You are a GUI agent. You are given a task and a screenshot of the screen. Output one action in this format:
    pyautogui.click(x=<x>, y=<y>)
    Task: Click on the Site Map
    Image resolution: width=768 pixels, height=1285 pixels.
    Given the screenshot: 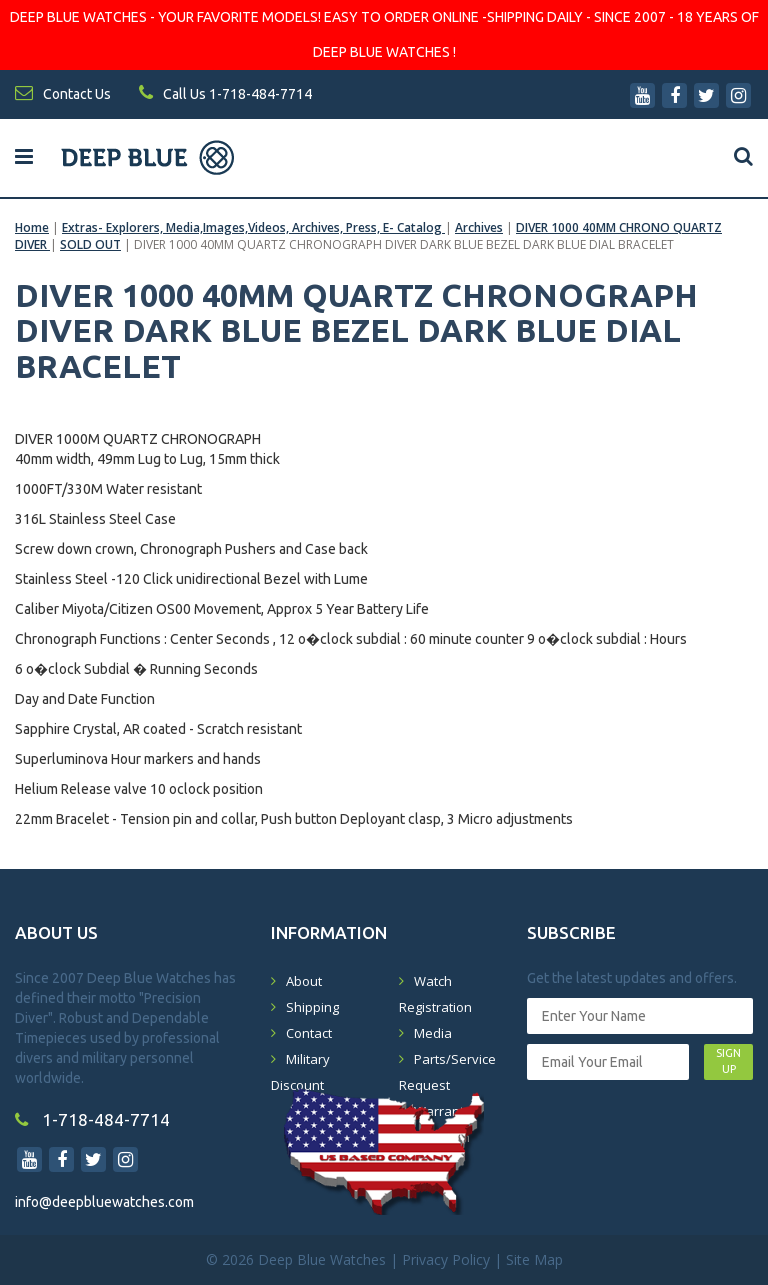 What is the action you would take?
    pyautogui.click(x=534, y=1259)
    